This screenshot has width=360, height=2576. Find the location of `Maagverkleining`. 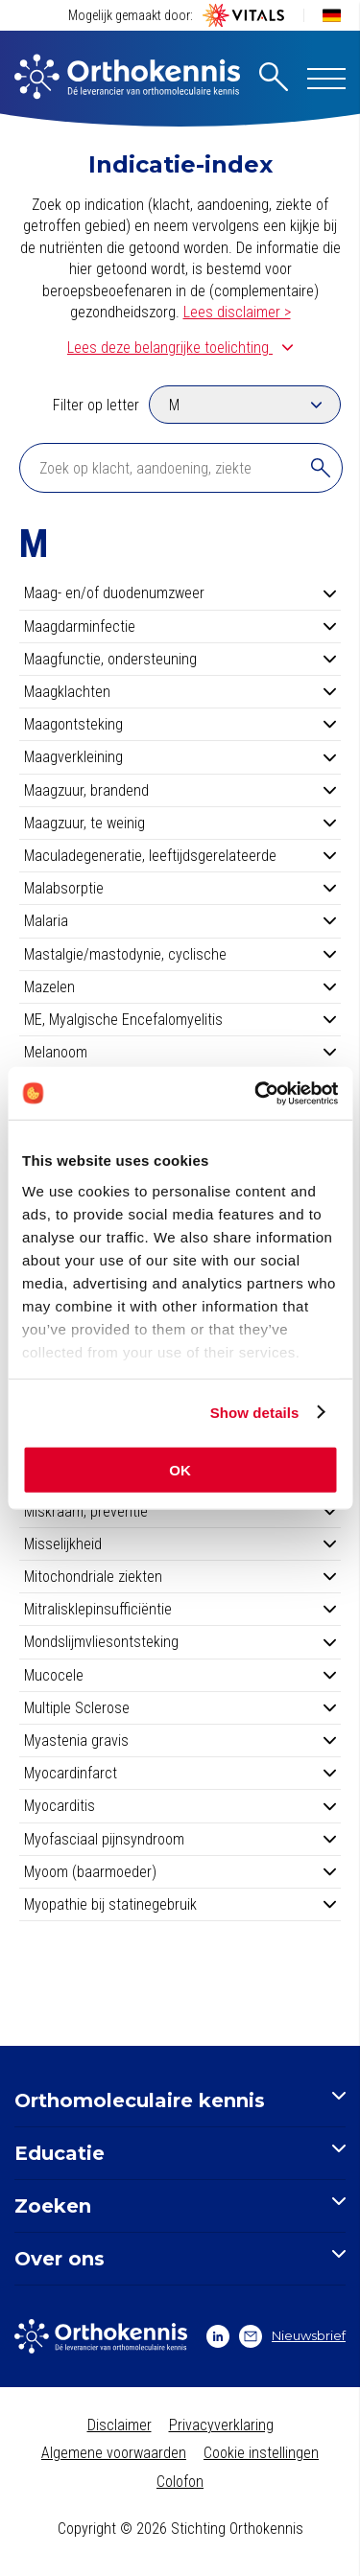

Maagverkleining is located at coordinates (180, 757).